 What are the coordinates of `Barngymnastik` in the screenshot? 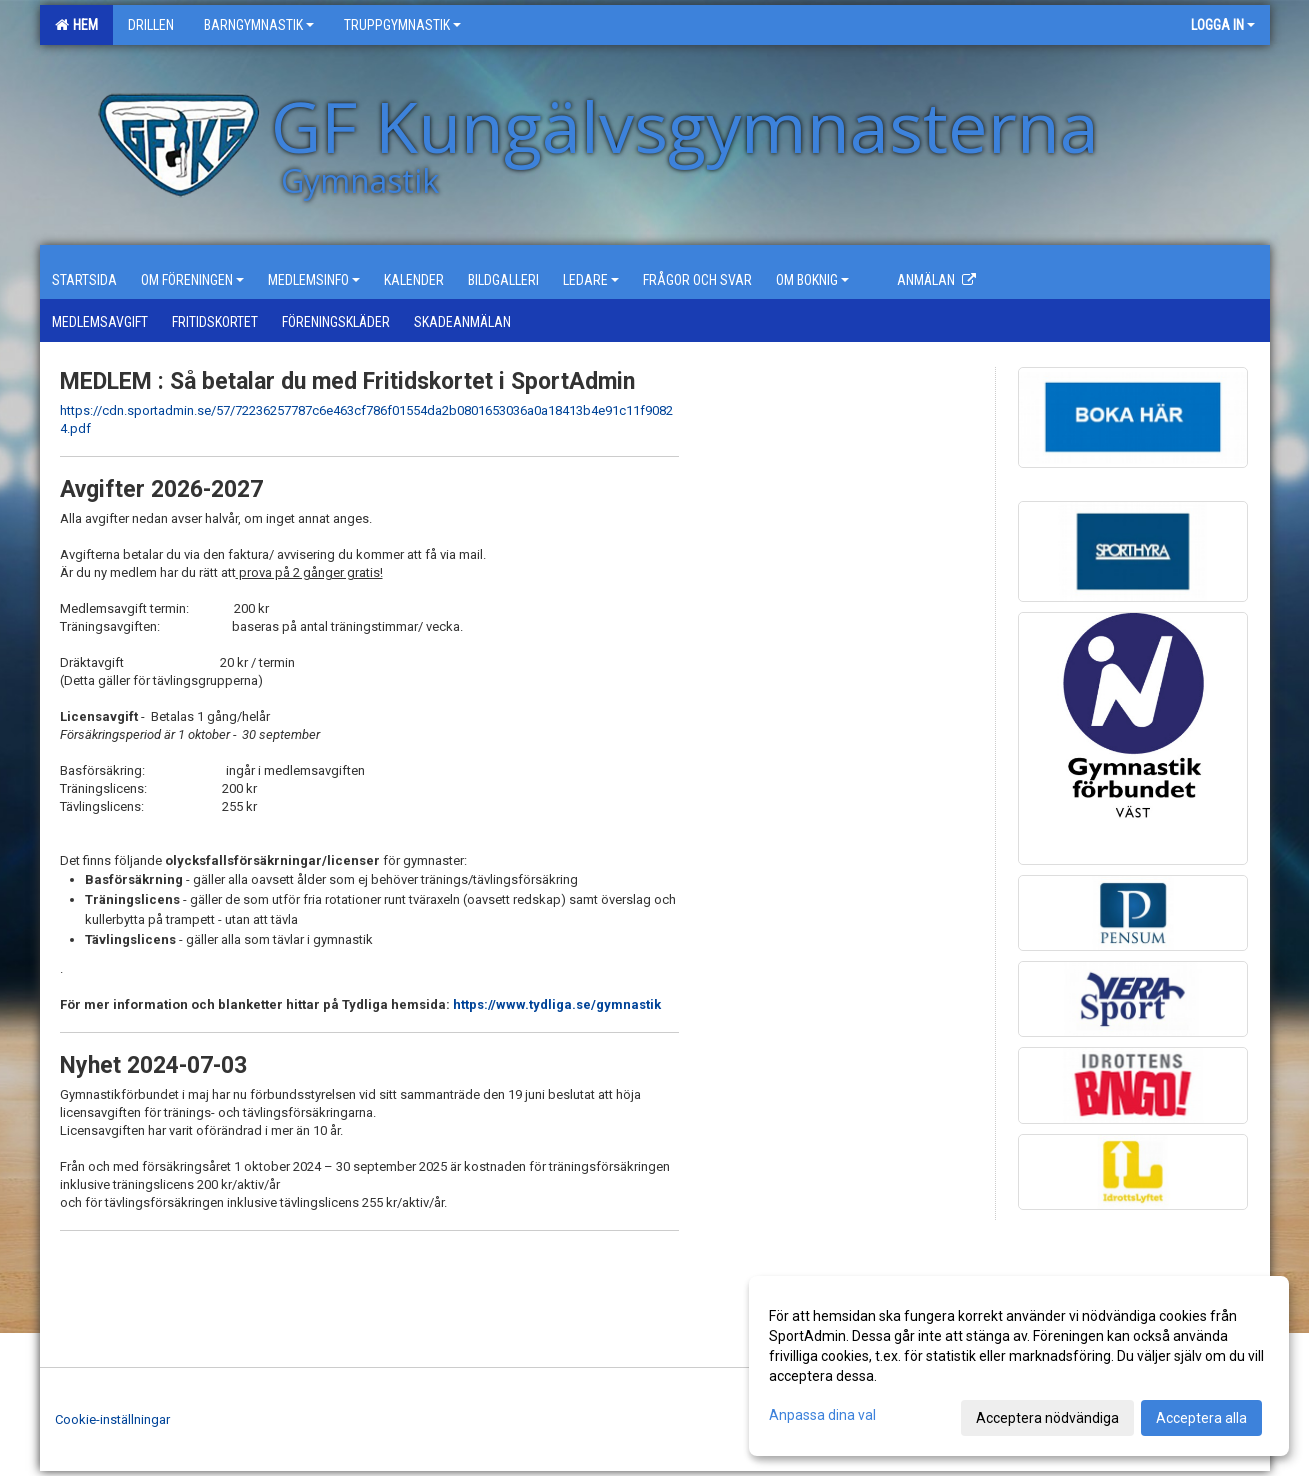 It's located at (259, 25).